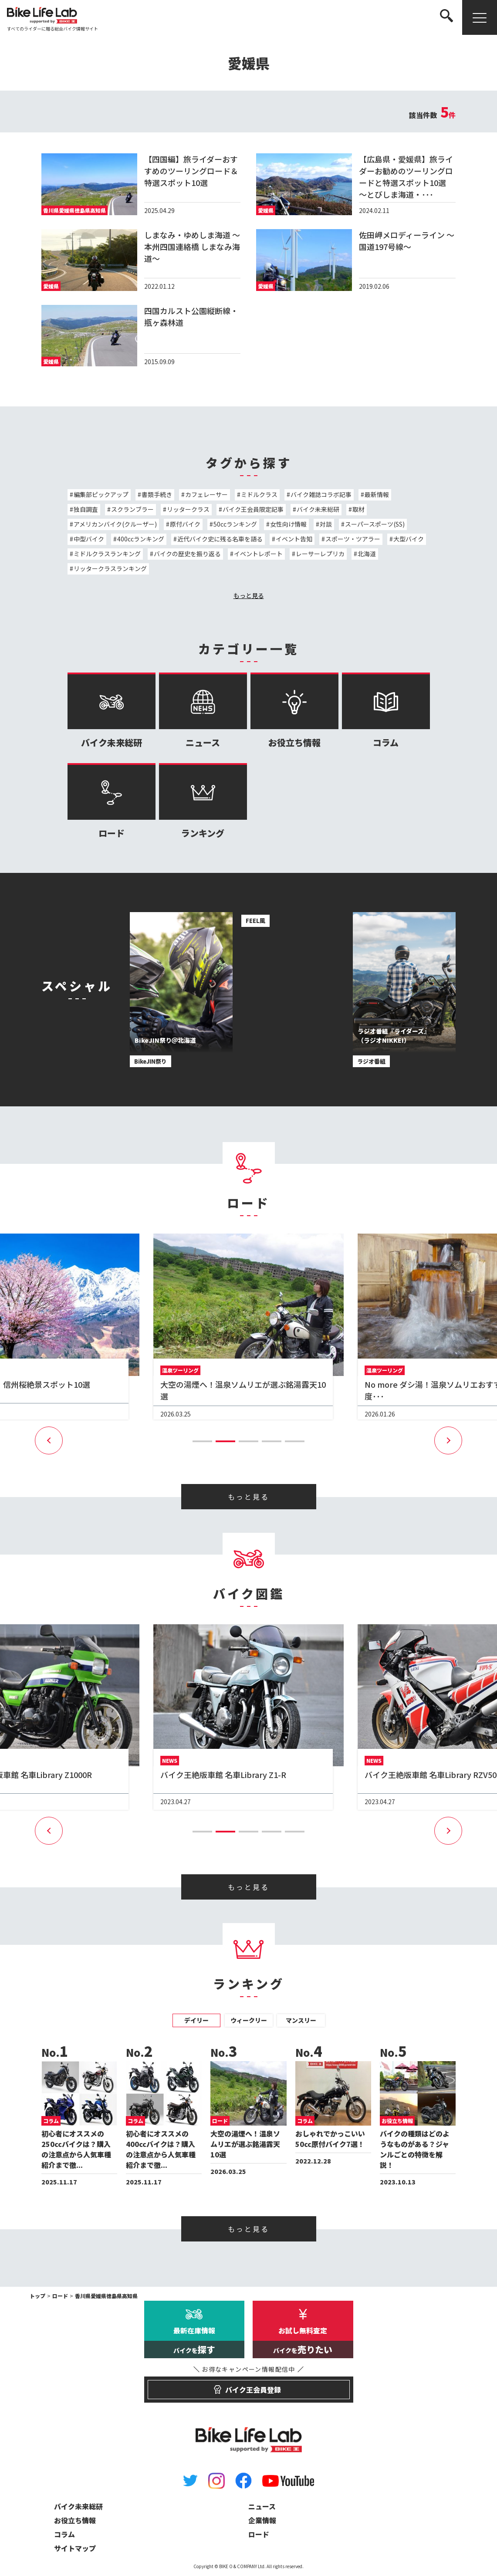  Describe the element at coordinates (202, 1441) in the screenshot. I see `[button]` at that location.